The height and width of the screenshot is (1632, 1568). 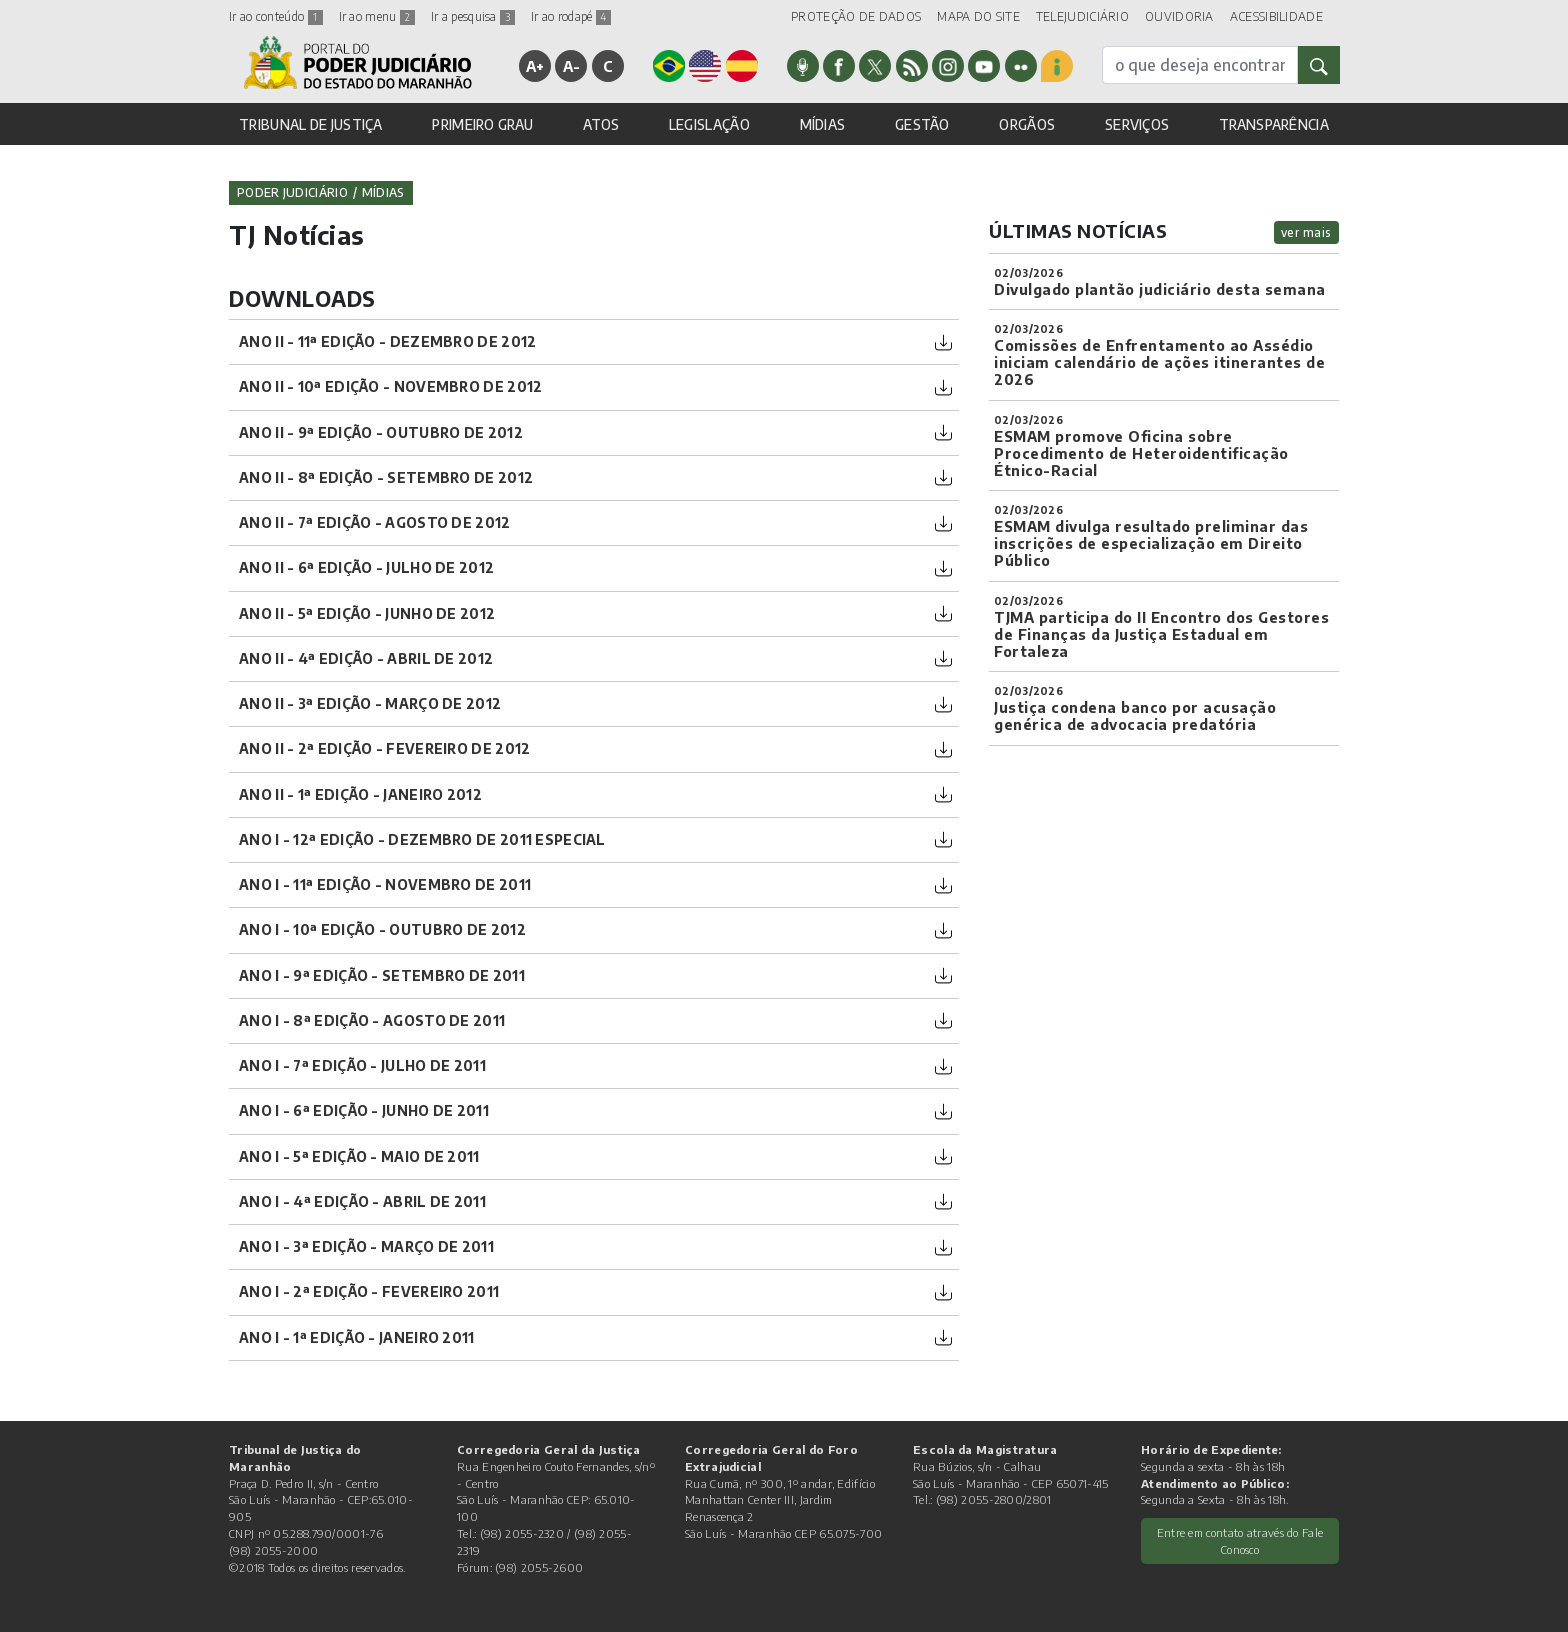 What do you see at coordinates (922, 124) in the screenshot?
I see `GESTÃO [button]` at bounding box center [922, 124].